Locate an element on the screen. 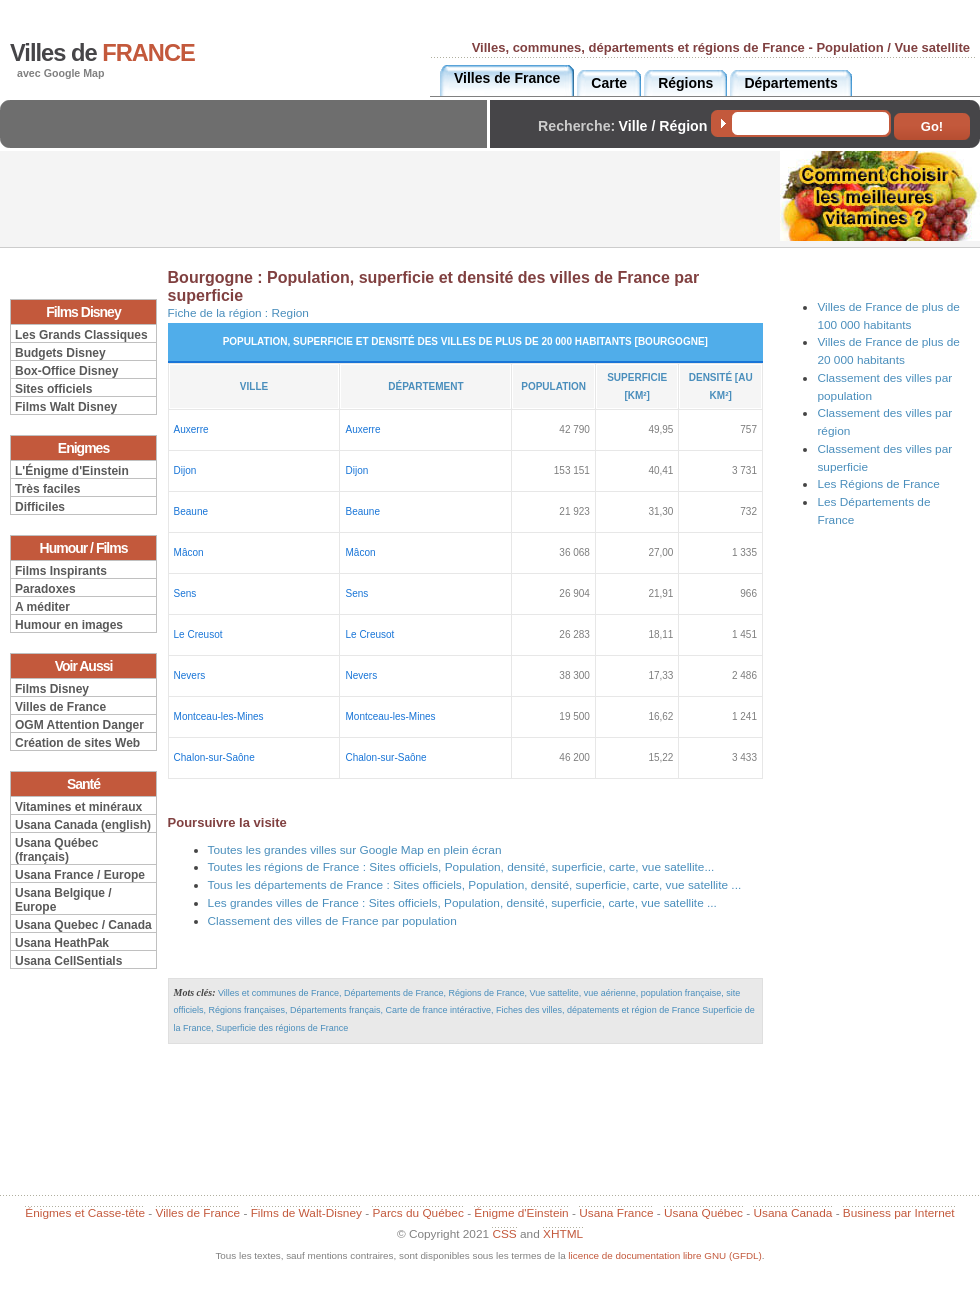 The image size is (980, 1302). Films Inspirants is located at coordinates (61, 571).